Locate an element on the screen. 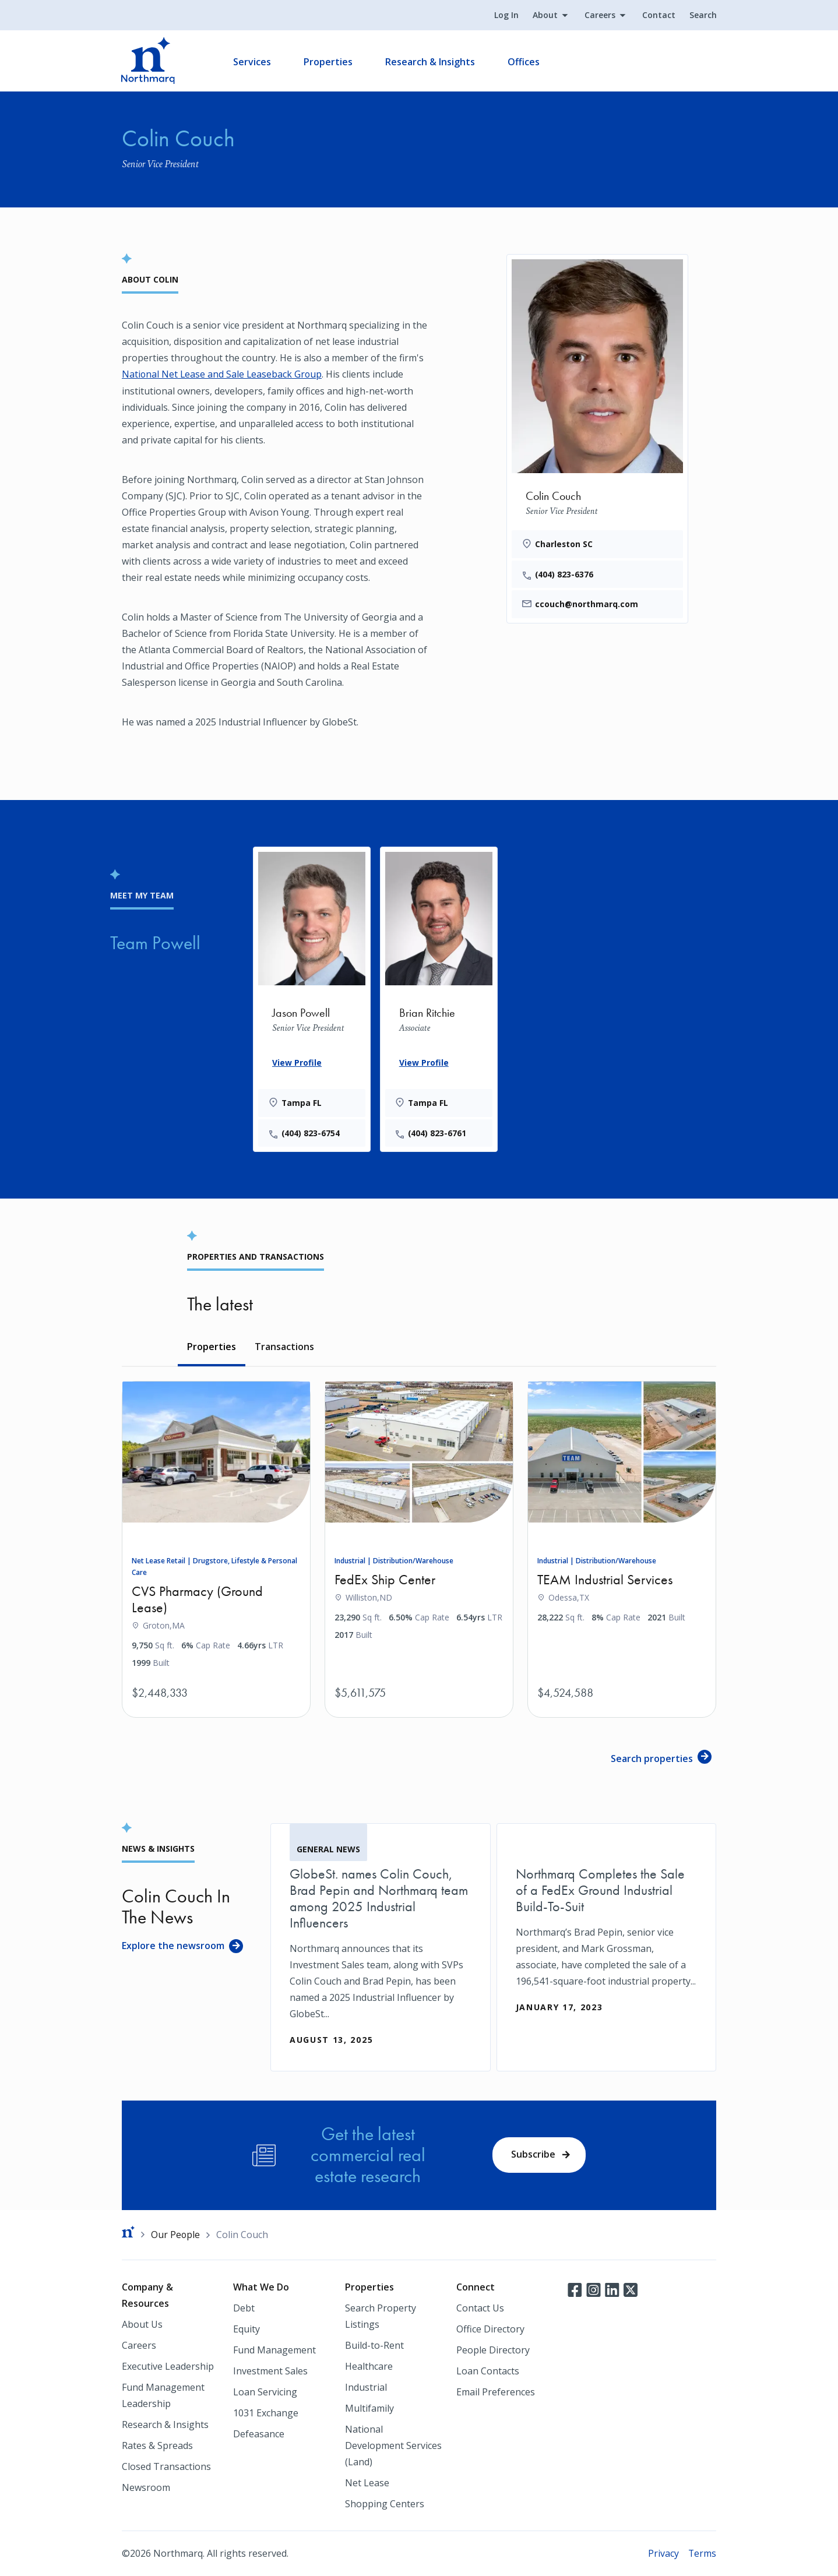 The image size is (838, 2576). About is located at coordinates (544, 15).